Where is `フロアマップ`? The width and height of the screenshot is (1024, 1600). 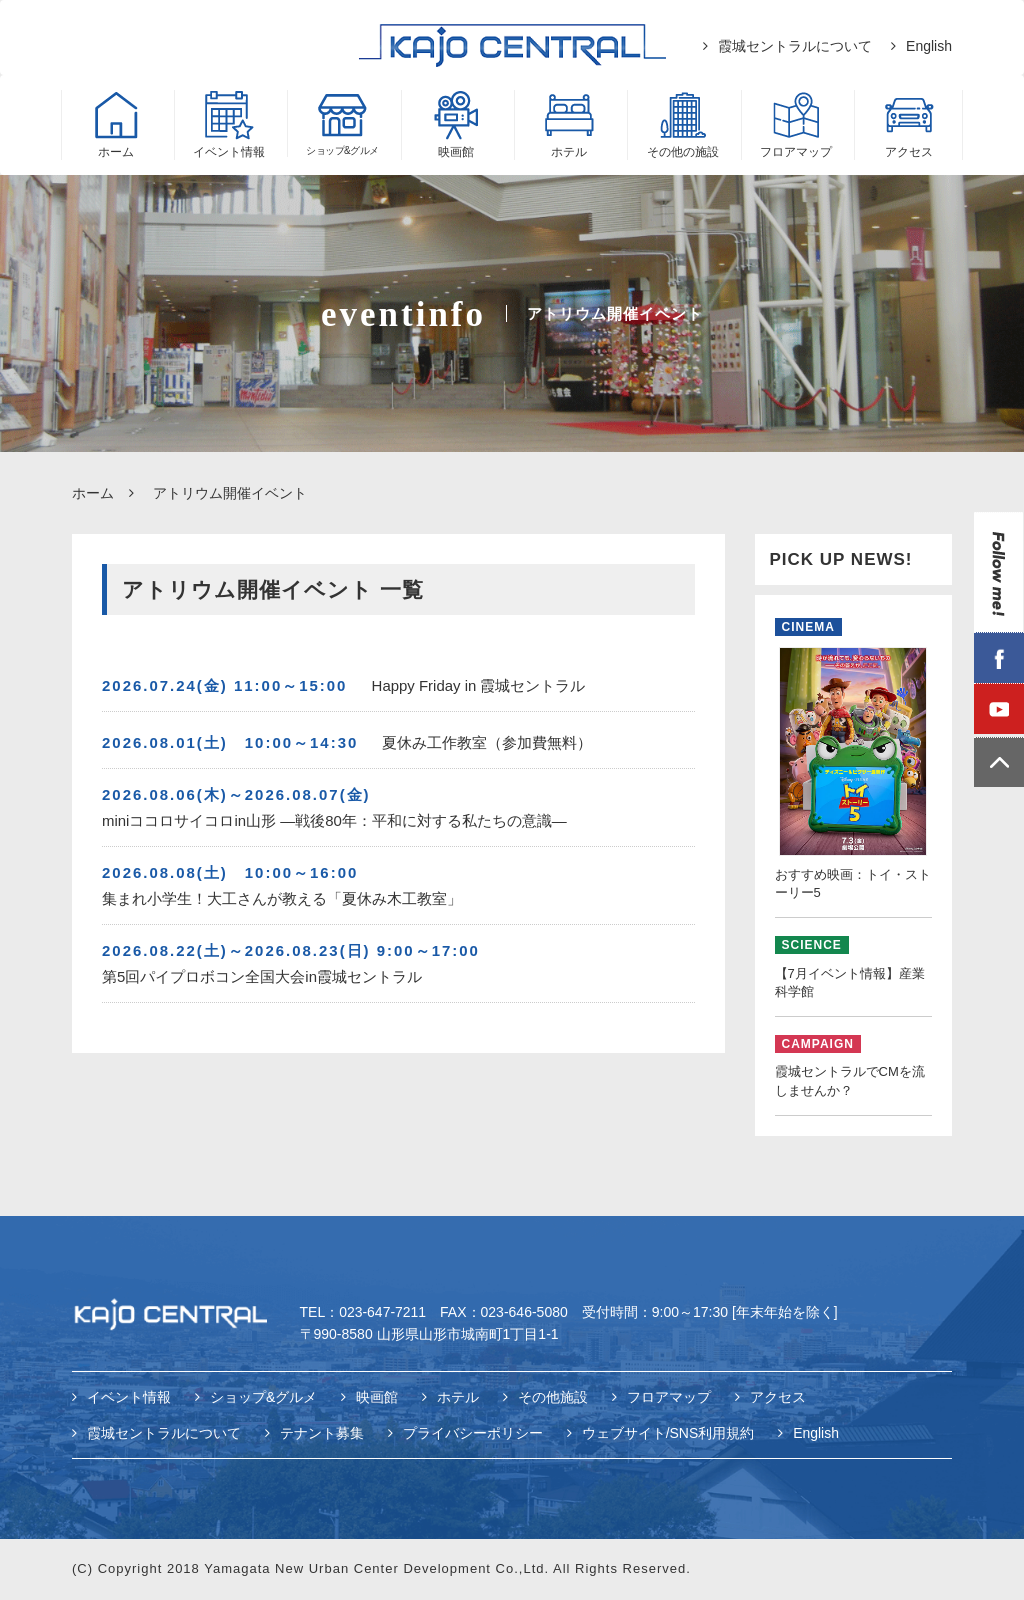 フロアマップ is located at coordinates (669, 1398).